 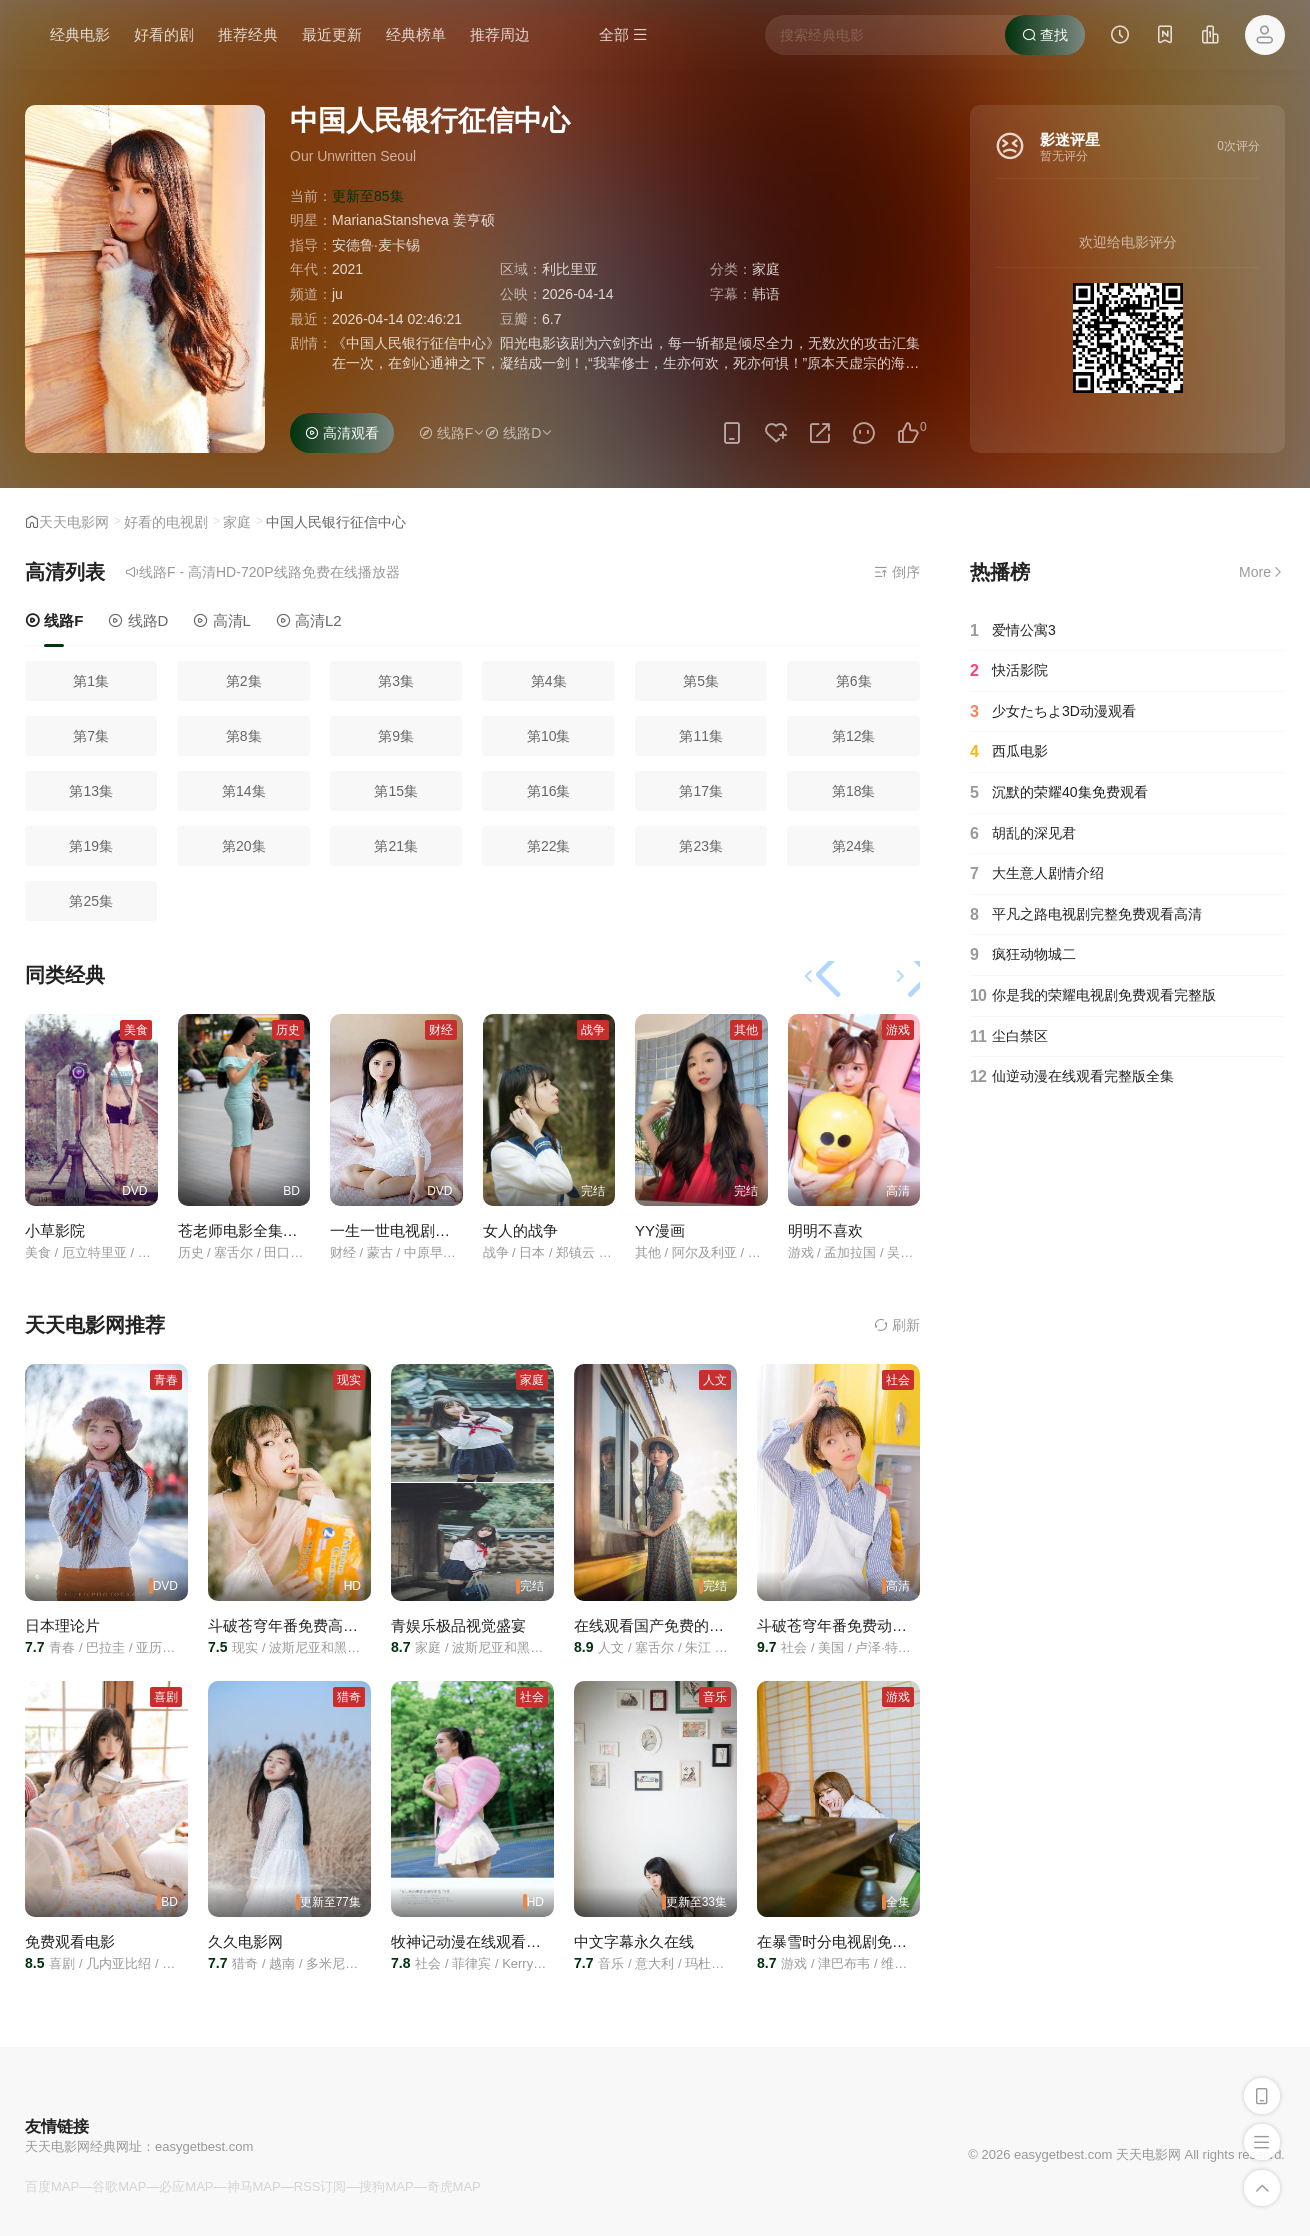 What do you see at coordinates (549, 846) in the screenshot?
I see `第22集` at bounding box center [549, 846].